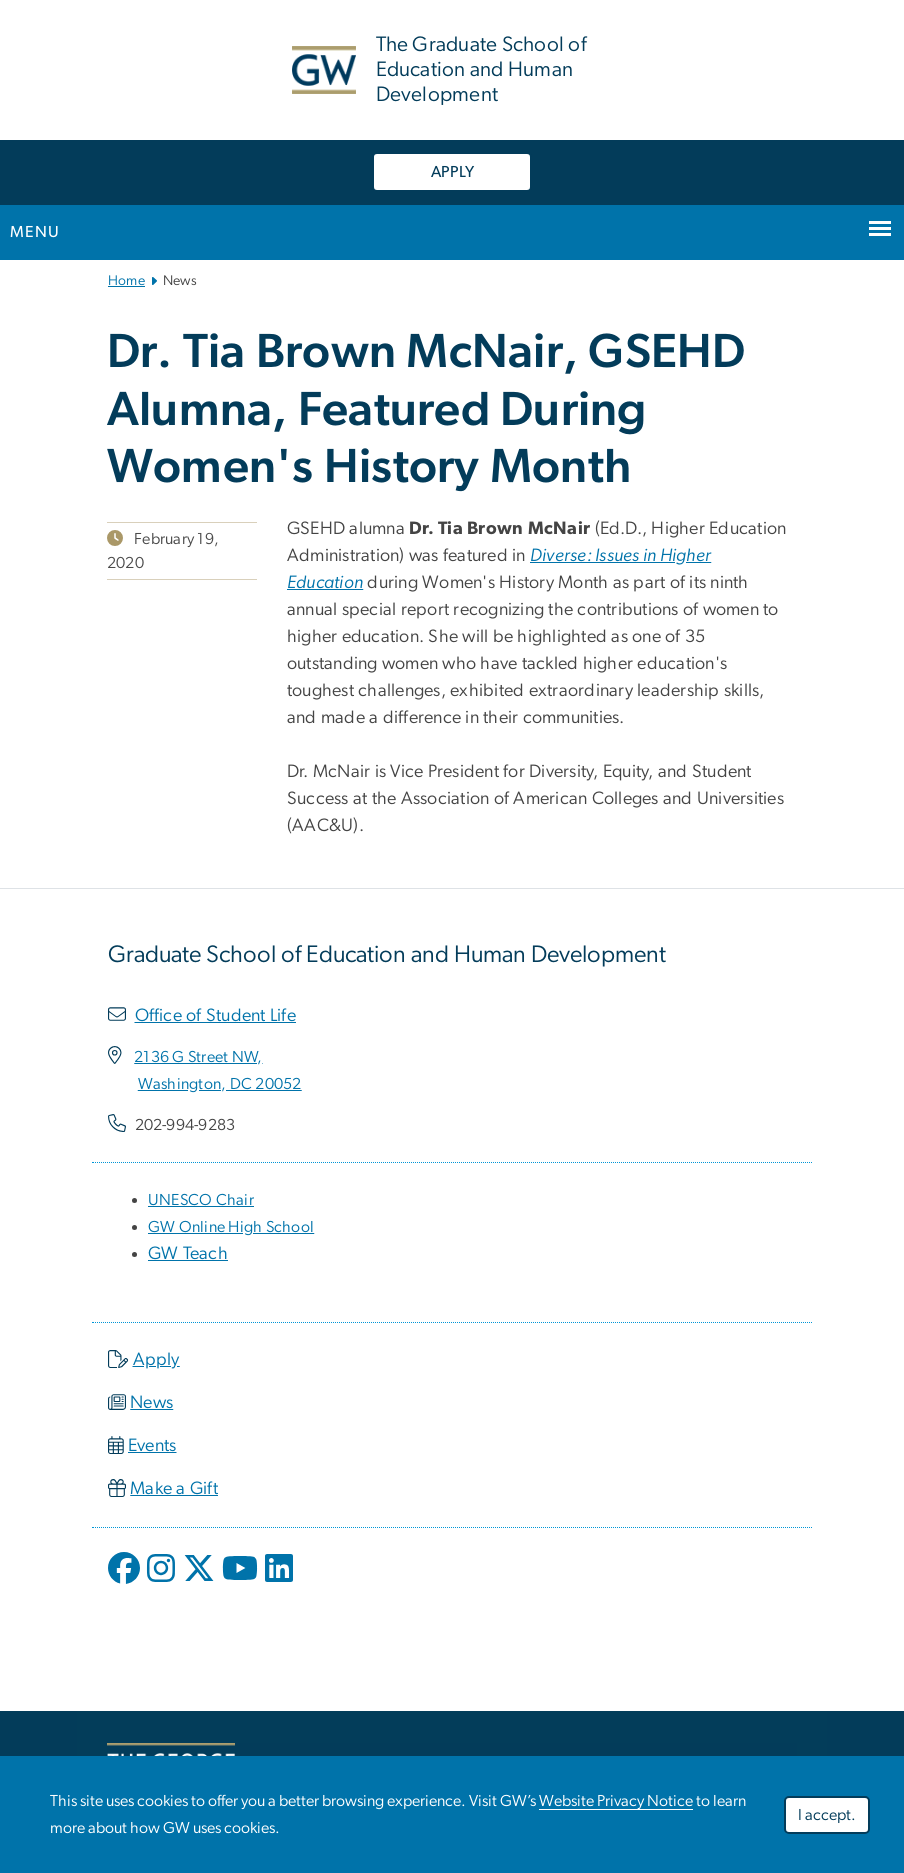 This screenshot has width=904, height=1873. Describe the element at coordinates (231, 1227) in the screenshot. I see `[GW Online High School, opens in new window]` at that location.